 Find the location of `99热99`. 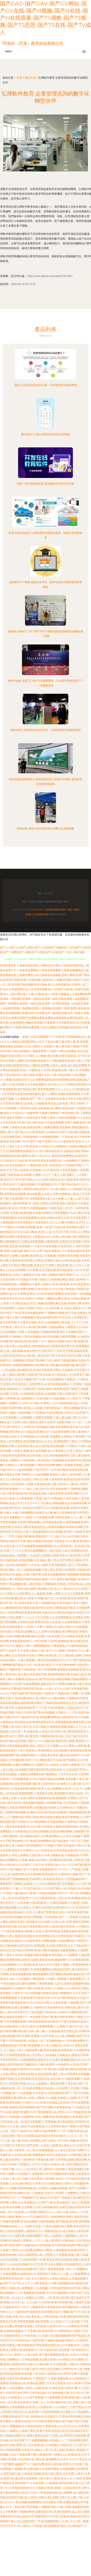

99热99 is located at coordinates (79, 1845).